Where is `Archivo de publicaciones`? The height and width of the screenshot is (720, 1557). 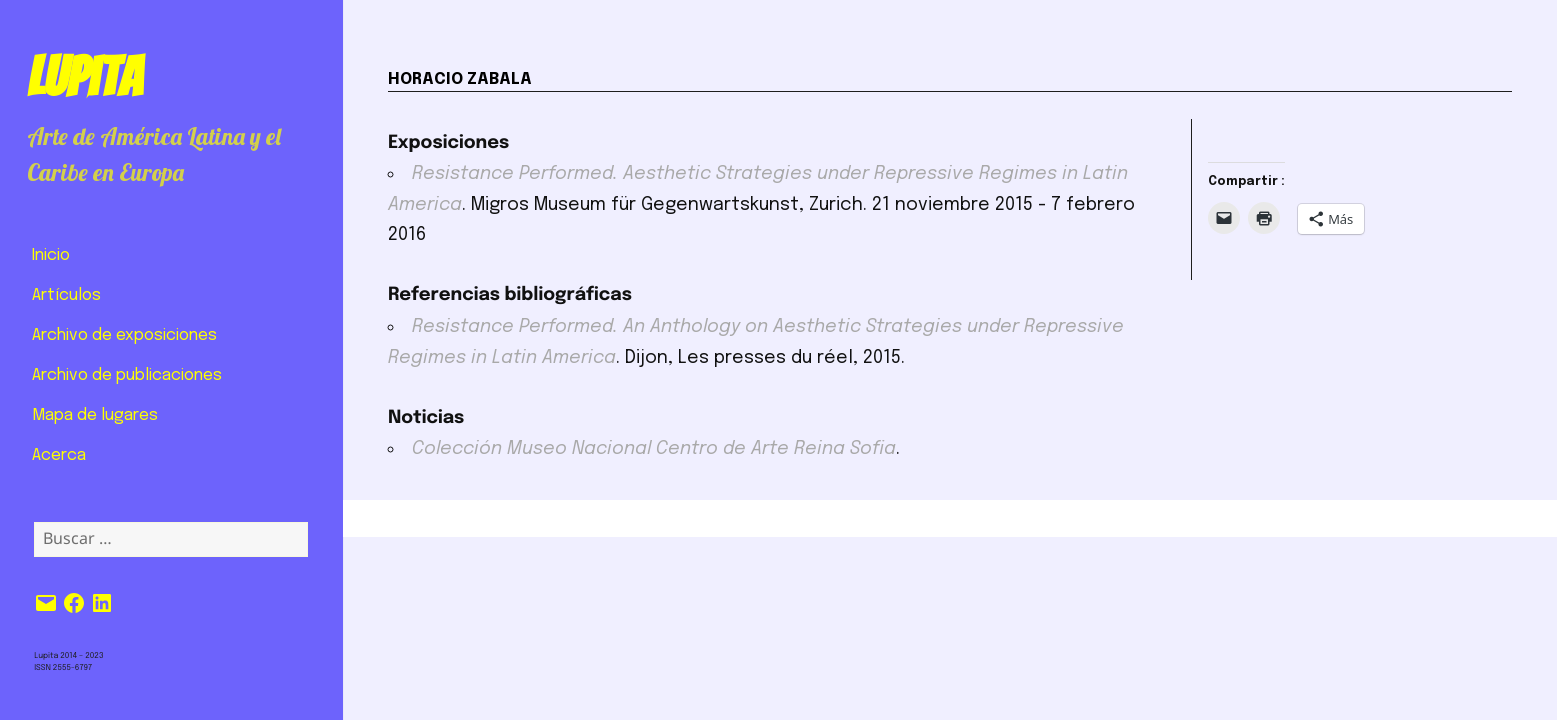 Archivo de publicaciones is located at coordinates (127, 375).